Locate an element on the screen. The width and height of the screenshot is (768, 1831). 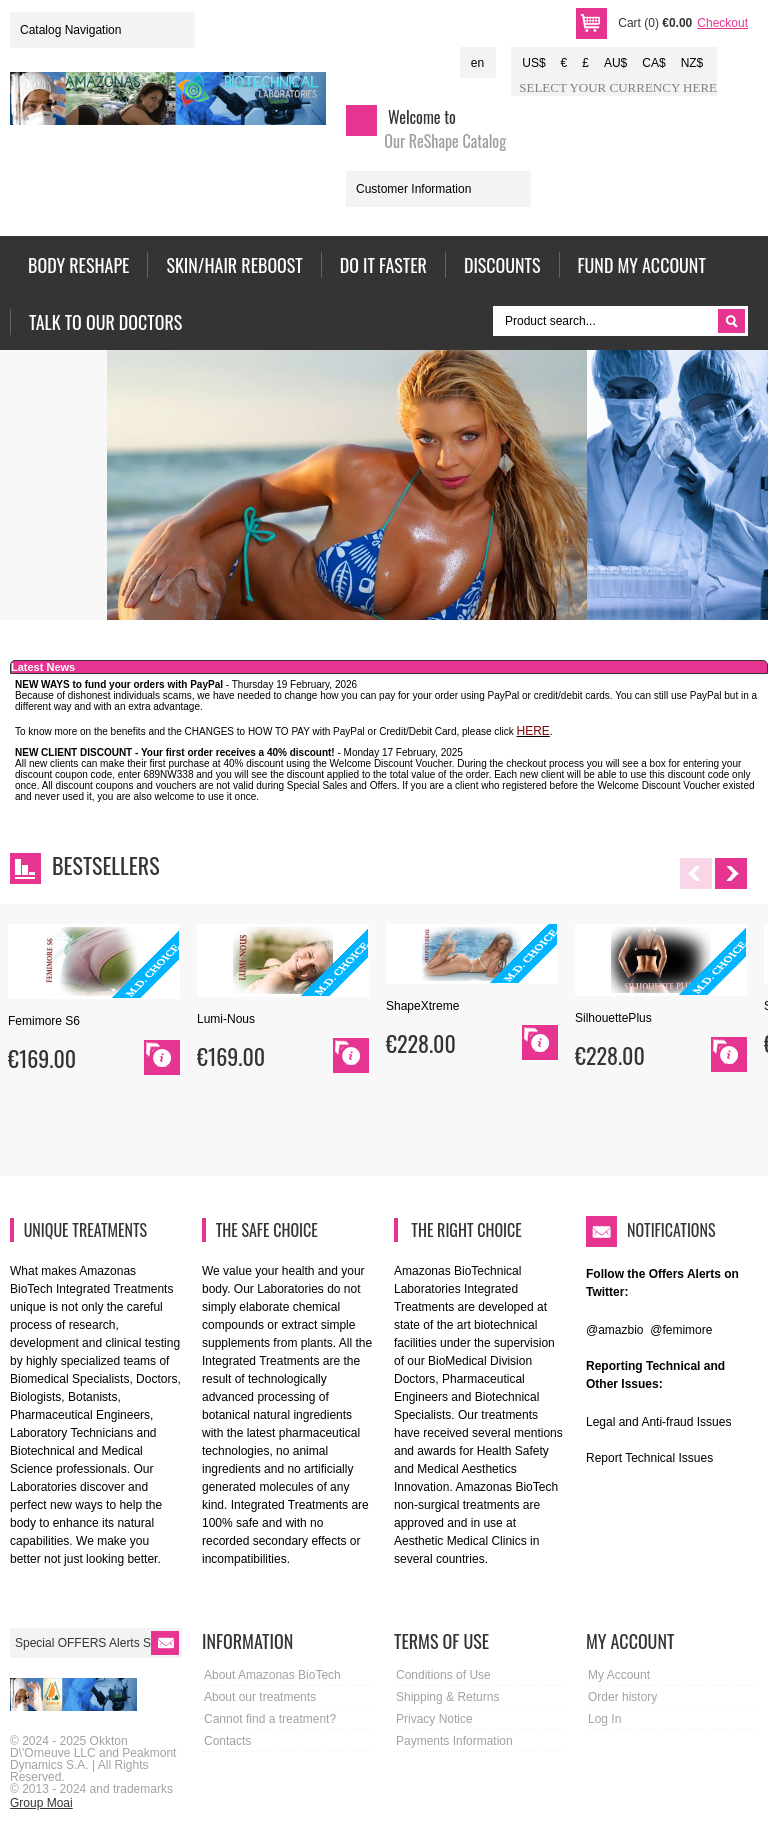
CA$ is located at coordinates (653, 63).